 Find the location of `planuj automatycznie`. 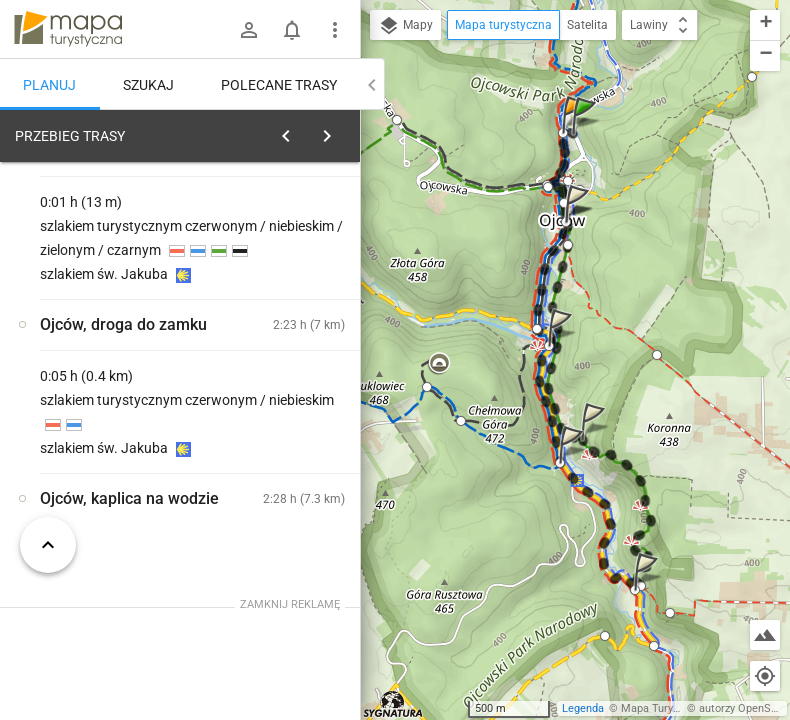

planuj automatycznie is located at coordinates (281, 276).